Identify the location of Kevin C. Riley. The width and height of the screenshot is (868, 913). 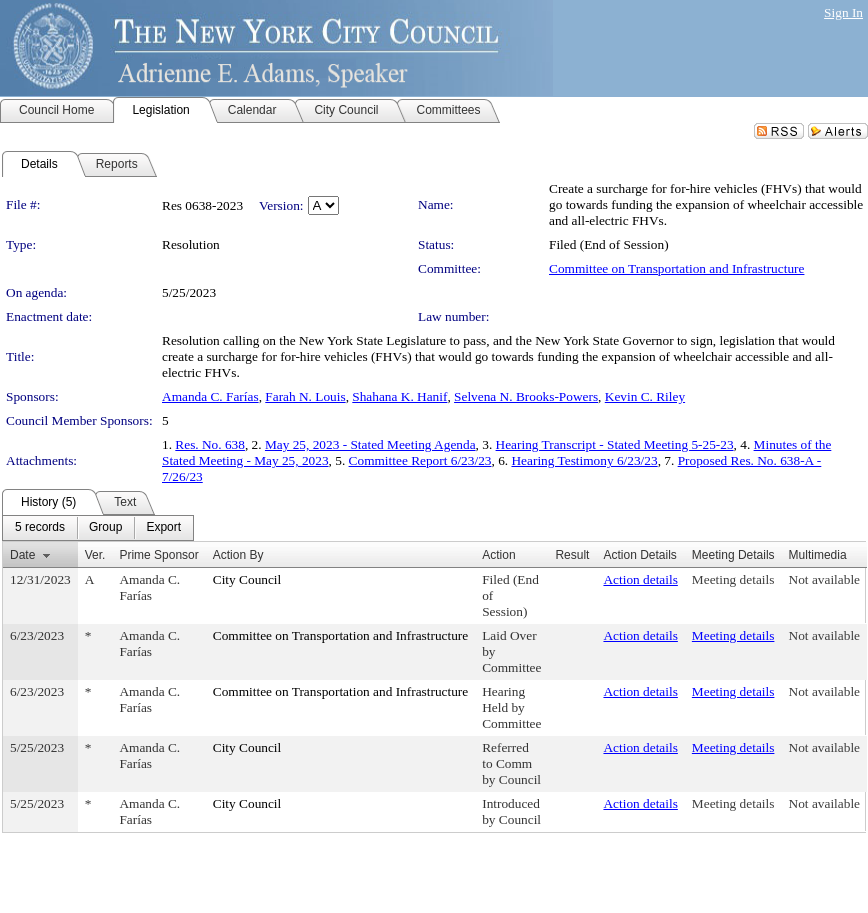
(645, 396).